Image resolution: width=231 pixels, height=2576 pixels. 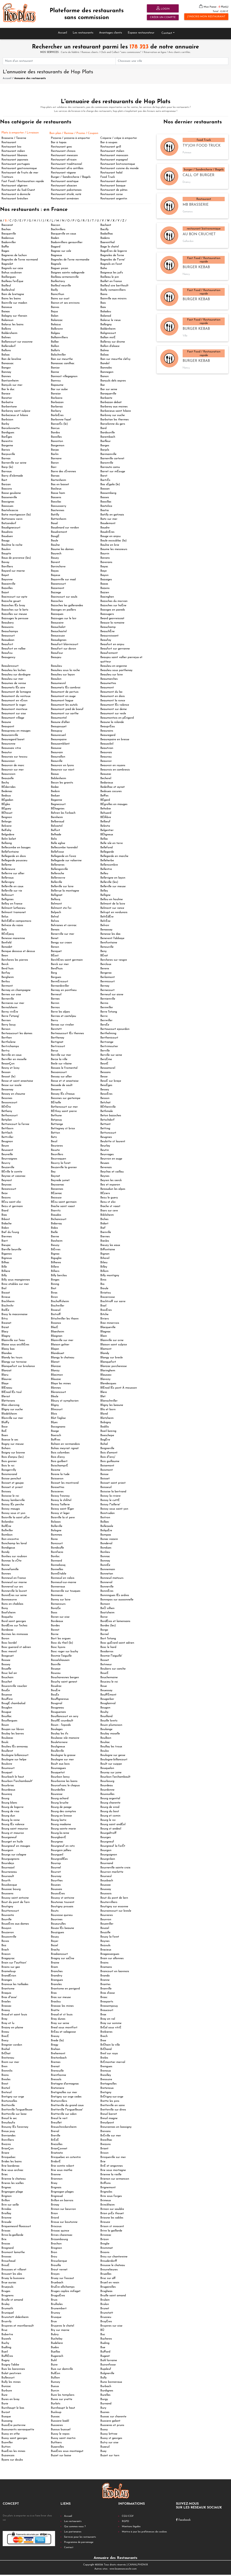 What do you see at coordinates (64, 217) in the screenshot?
I see `N /` at bounding box center [64, 217].